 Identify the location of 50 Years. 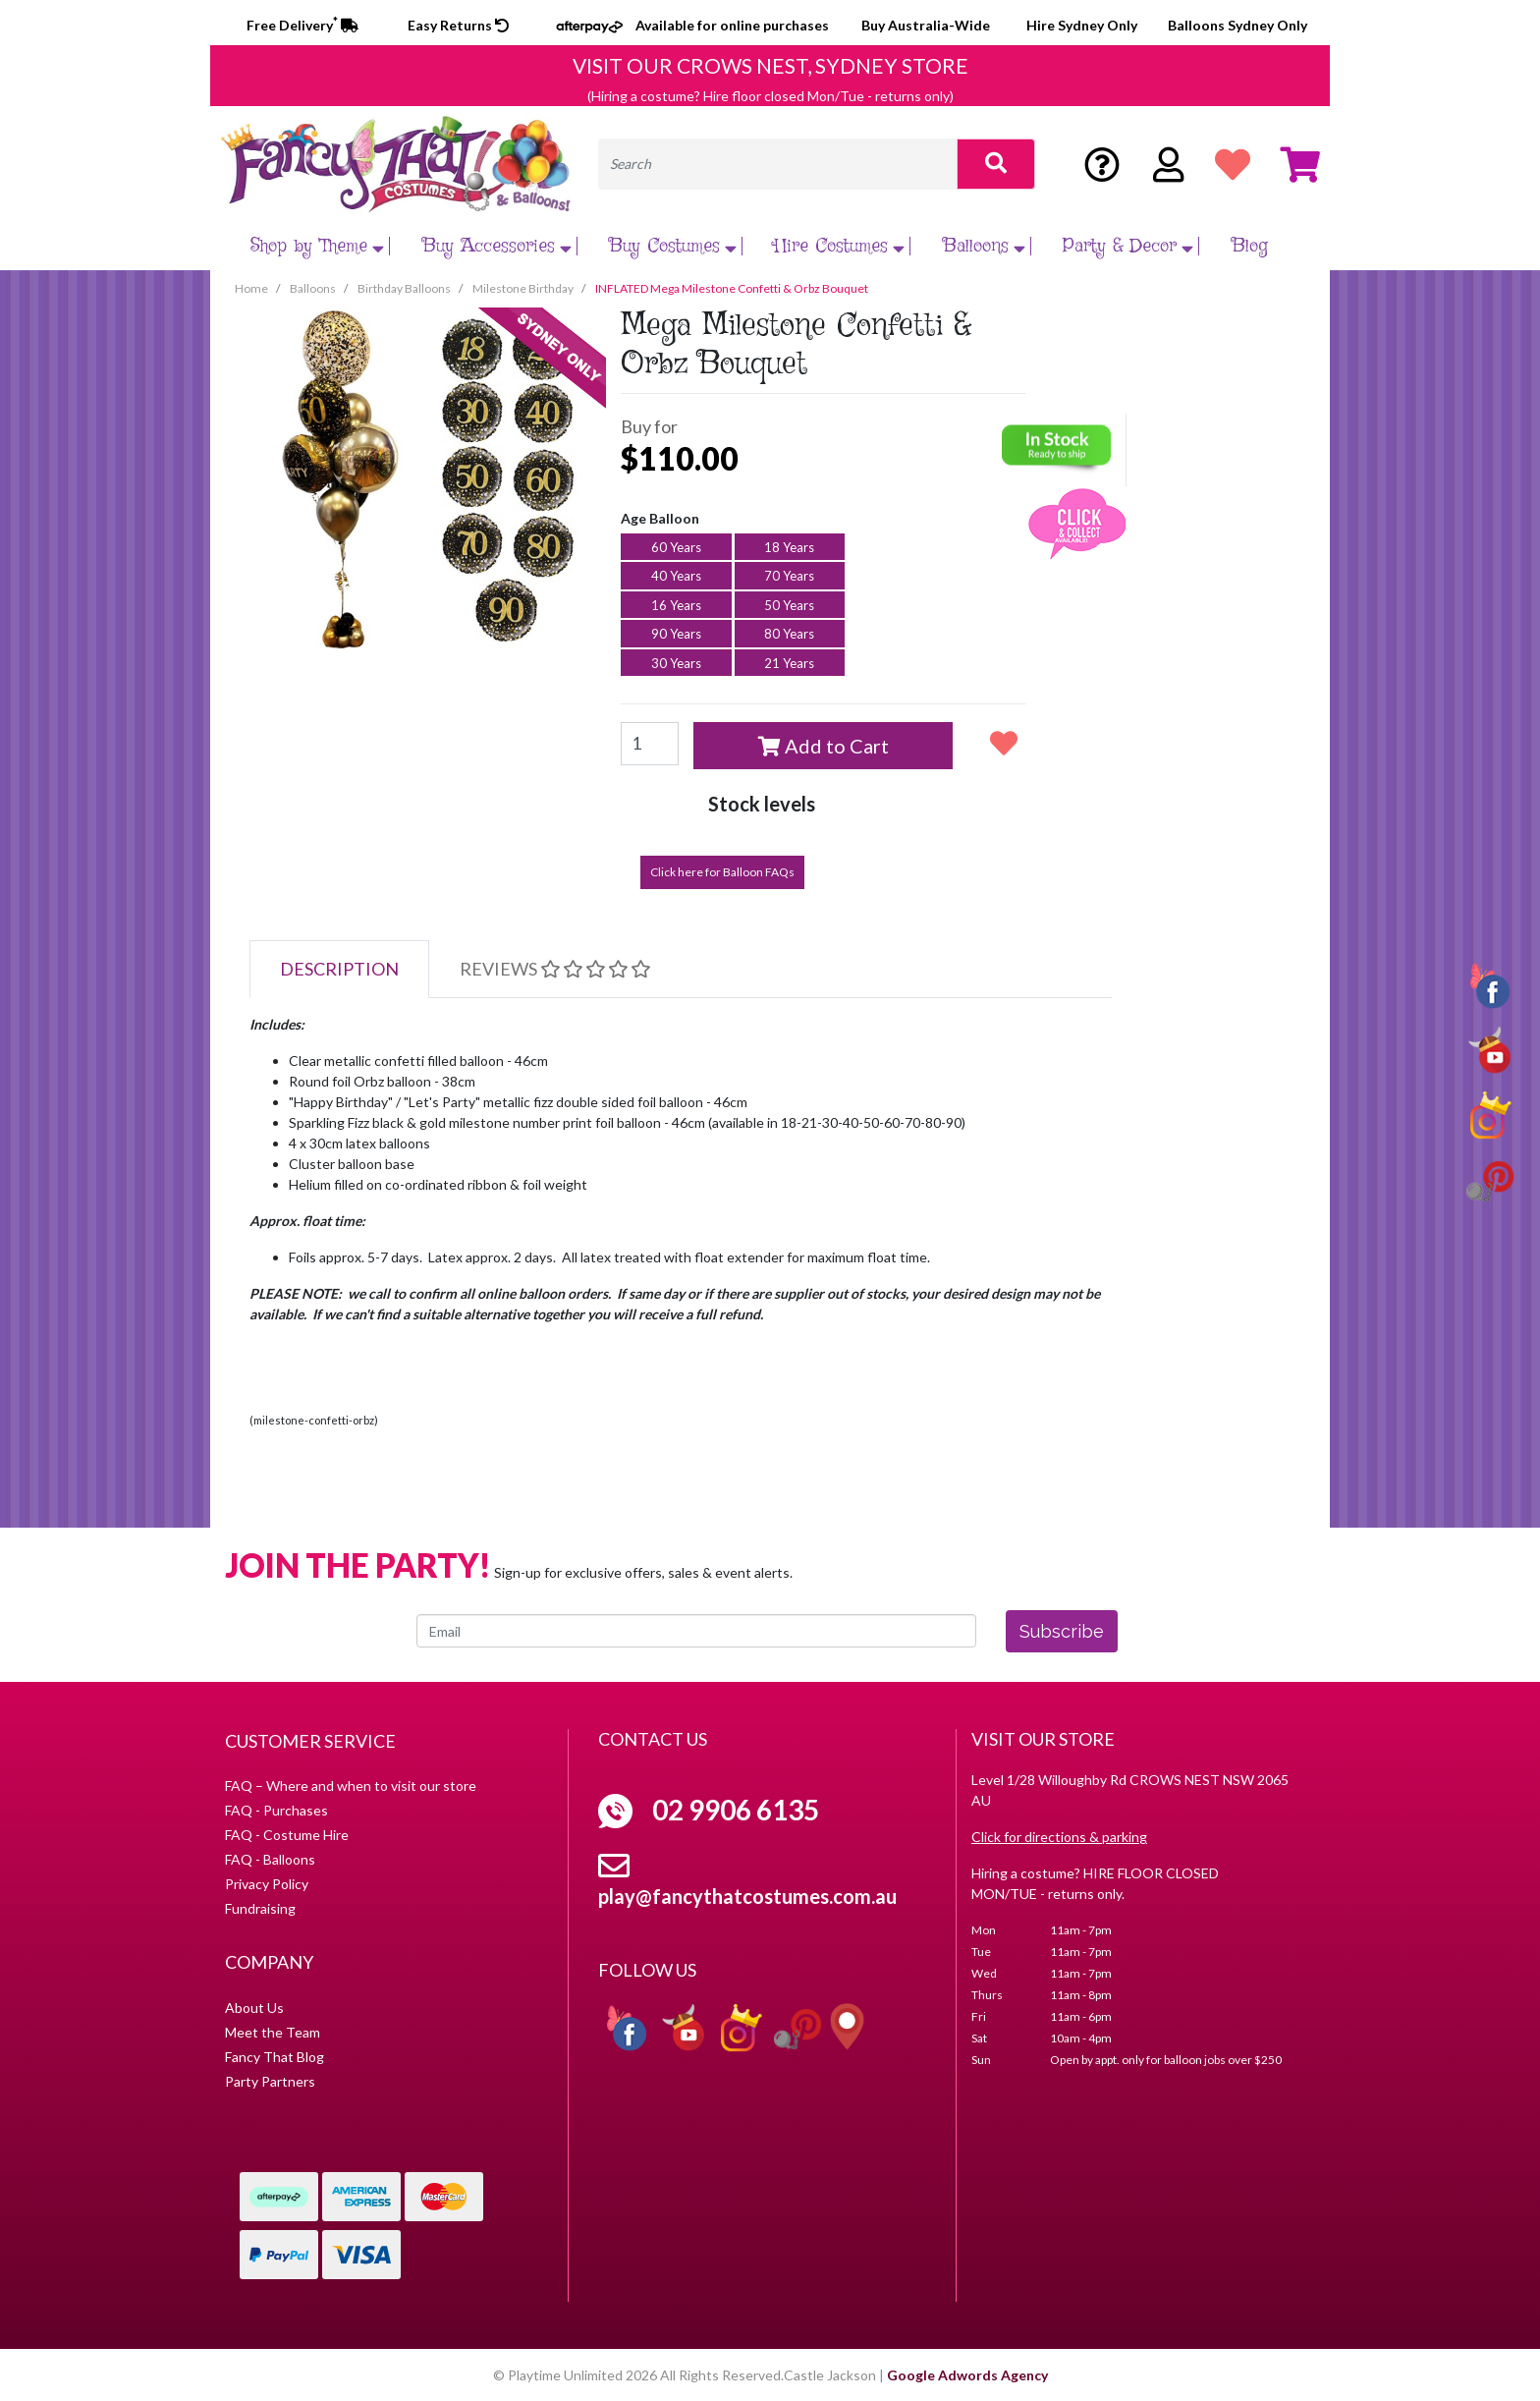
(789, 605).